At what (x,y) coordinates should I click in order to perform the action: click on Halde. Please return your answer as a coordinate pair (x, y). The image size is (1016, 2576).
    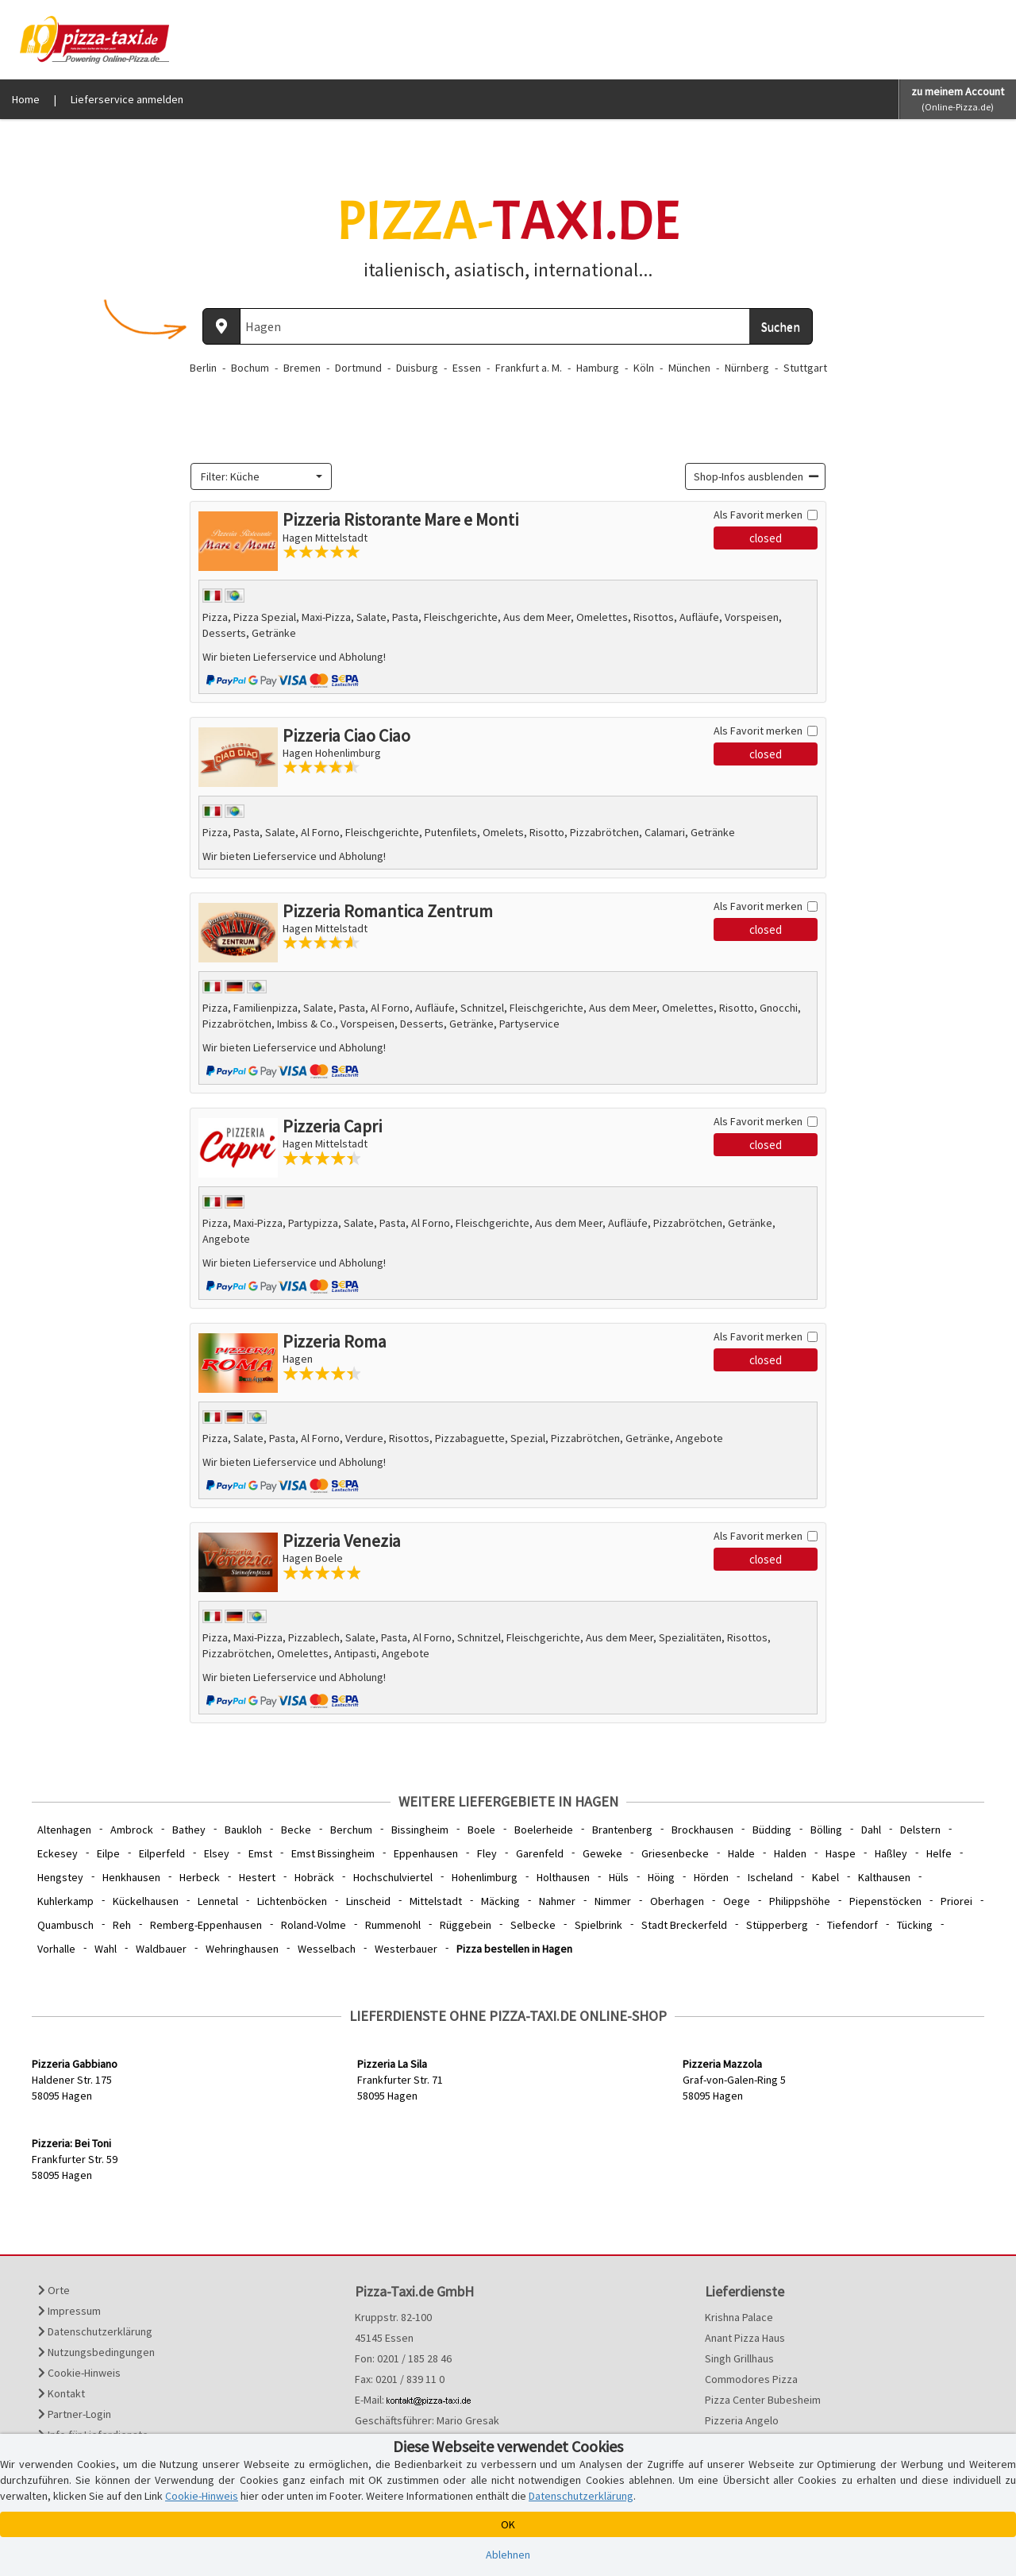
    Looking at the image, I should click on (741, 1853).